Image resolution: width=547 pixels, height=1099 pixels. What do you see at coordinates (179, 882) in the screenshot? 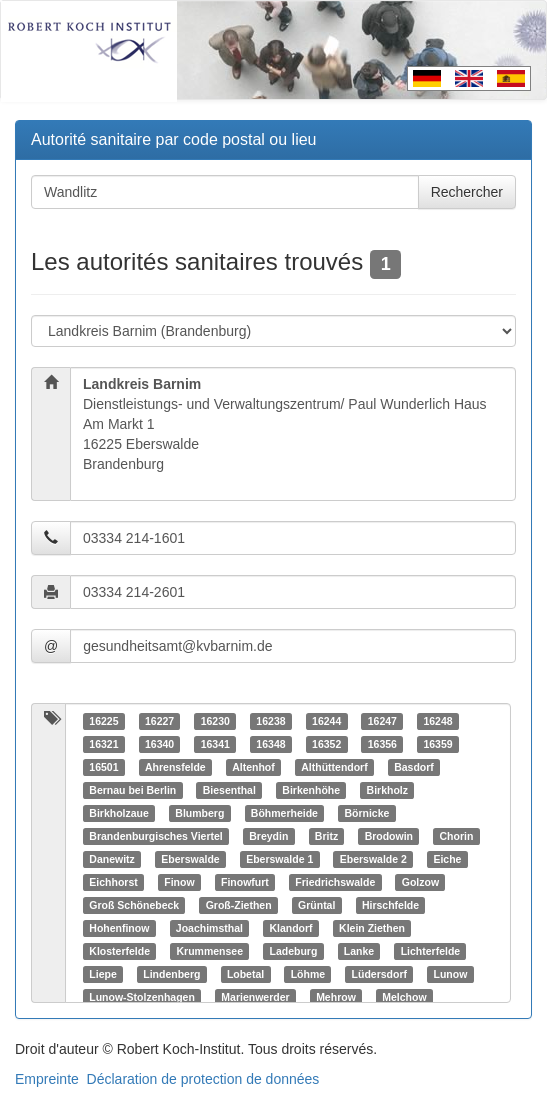
I see `Finow` at bounding box center [179, 882].